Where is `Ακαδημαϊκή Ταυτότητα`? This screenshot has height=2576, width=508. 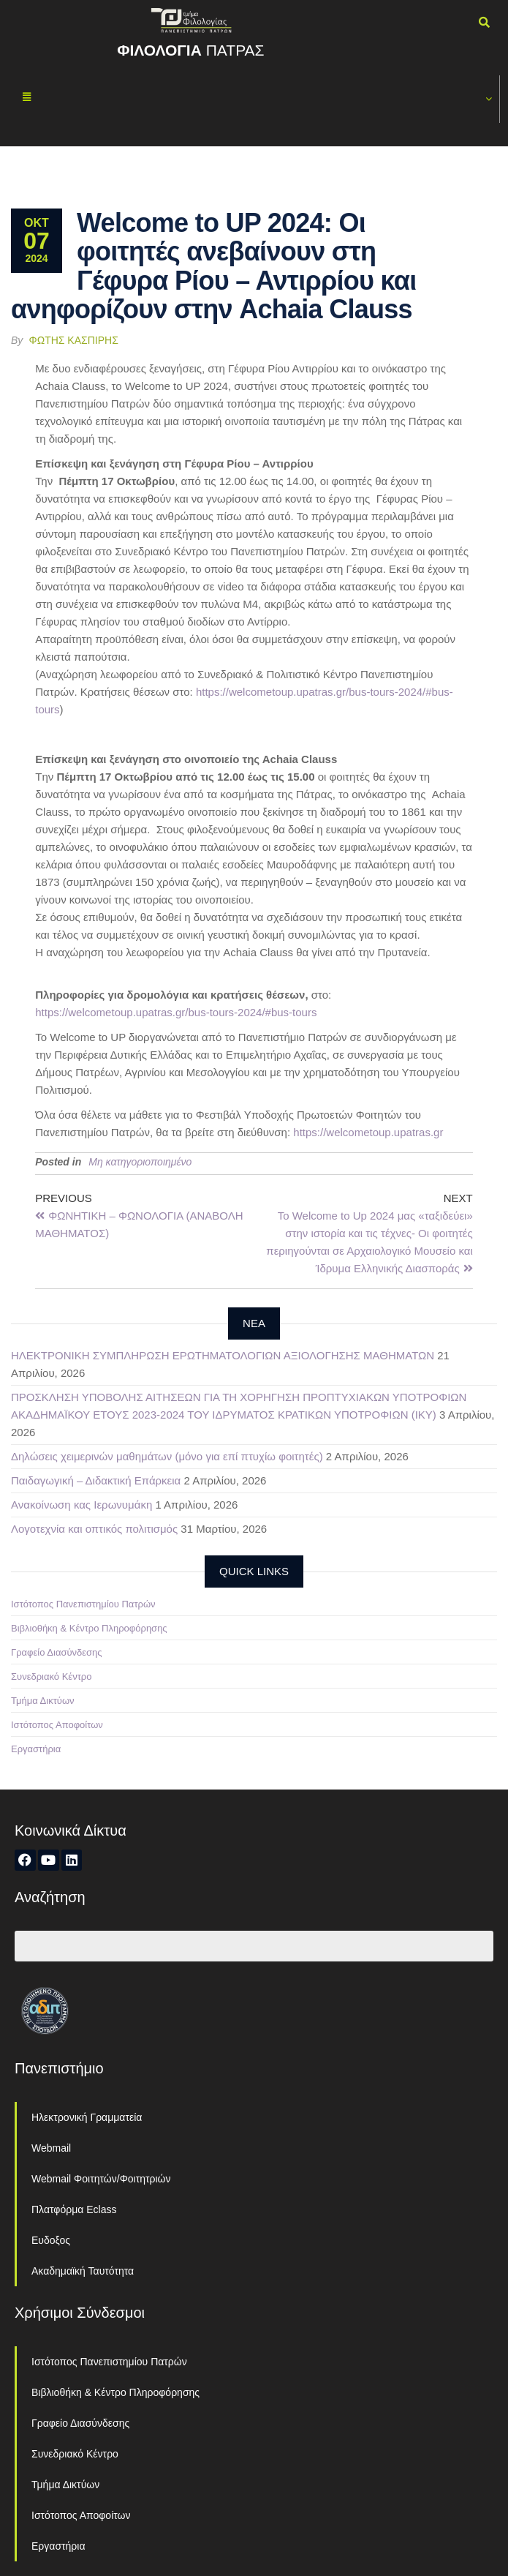
Ακαδημαϊκή Ταυτότητα is located at coordinates (82, 2271).